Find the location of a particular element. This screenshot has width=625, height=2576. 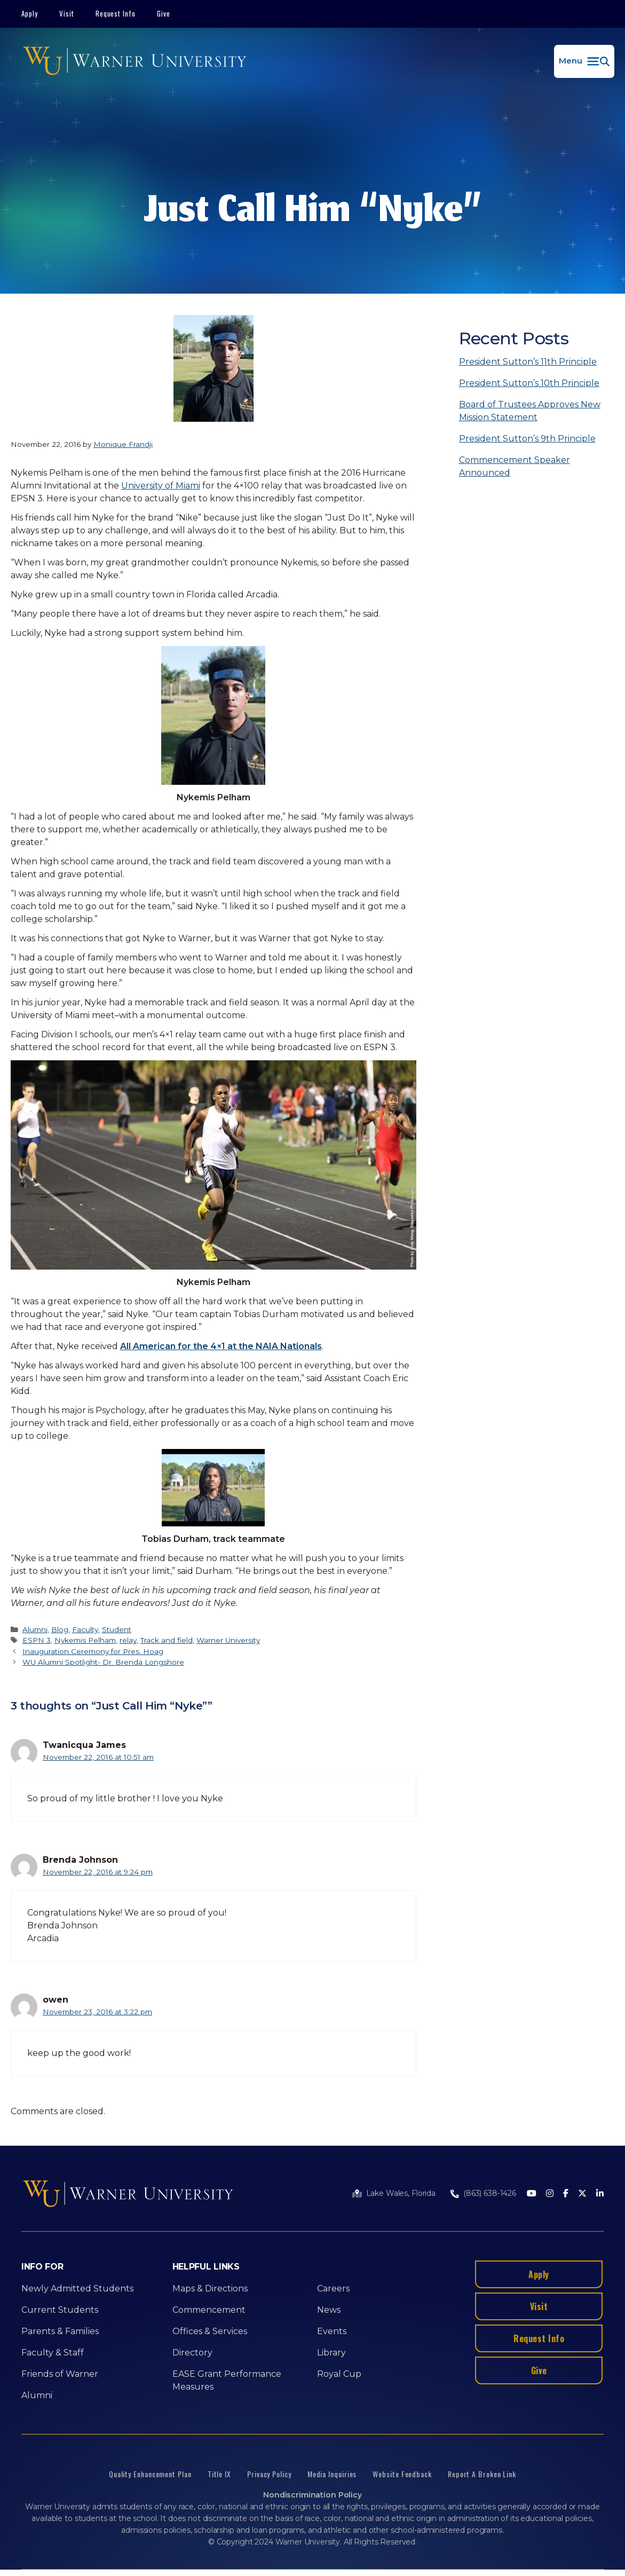

Nykemis Pelham is located at coordinates (85, 1640).